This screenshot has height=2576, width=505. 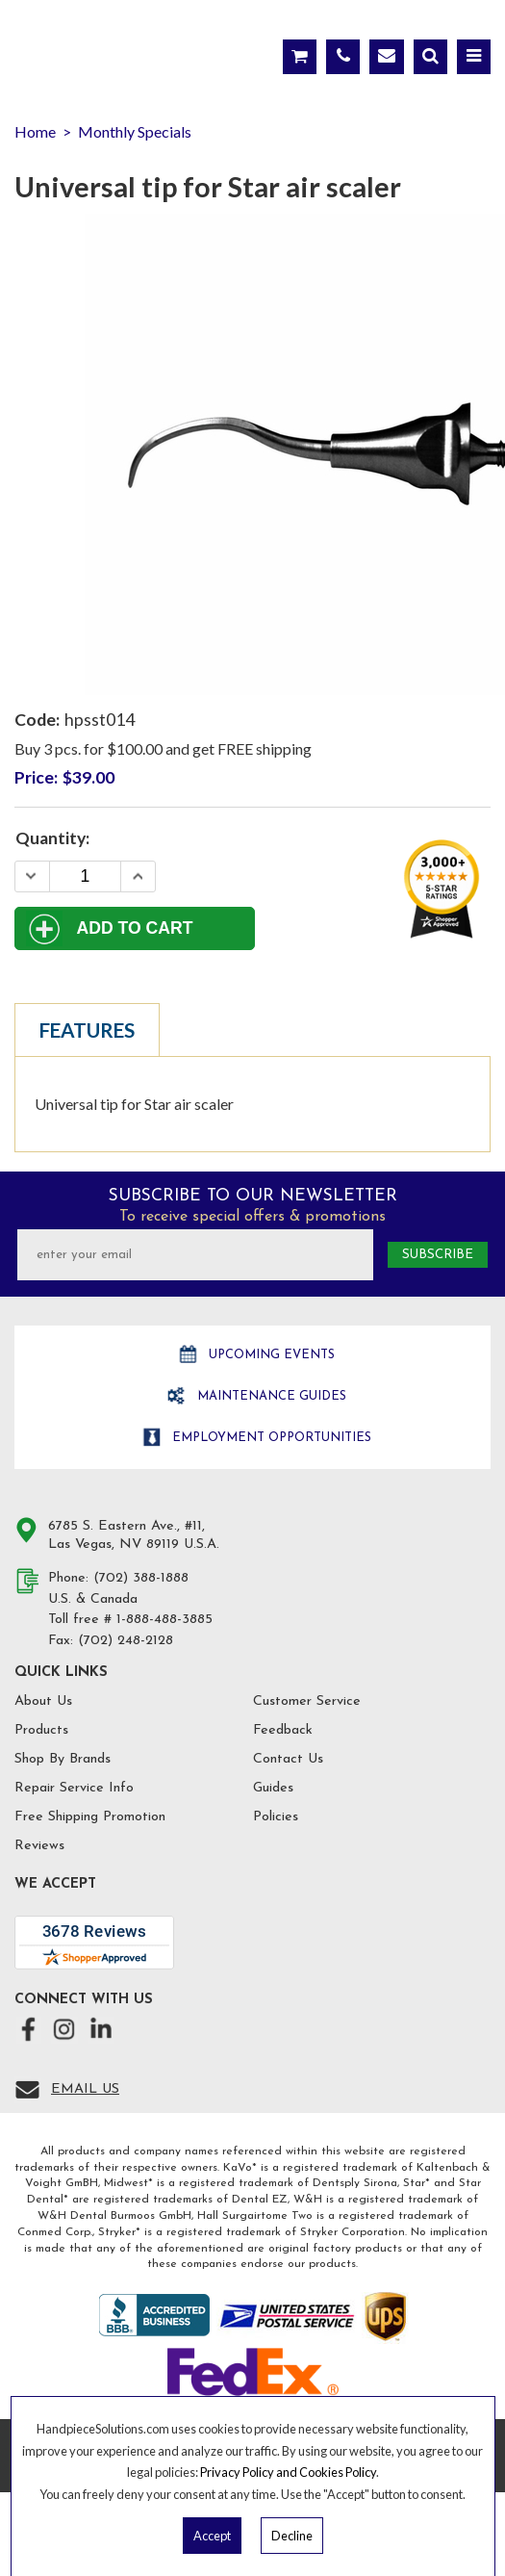 What do you see at coordinates (87, 1030) in the screenshot?
I see `Features` at bounding box center [87, 1030].